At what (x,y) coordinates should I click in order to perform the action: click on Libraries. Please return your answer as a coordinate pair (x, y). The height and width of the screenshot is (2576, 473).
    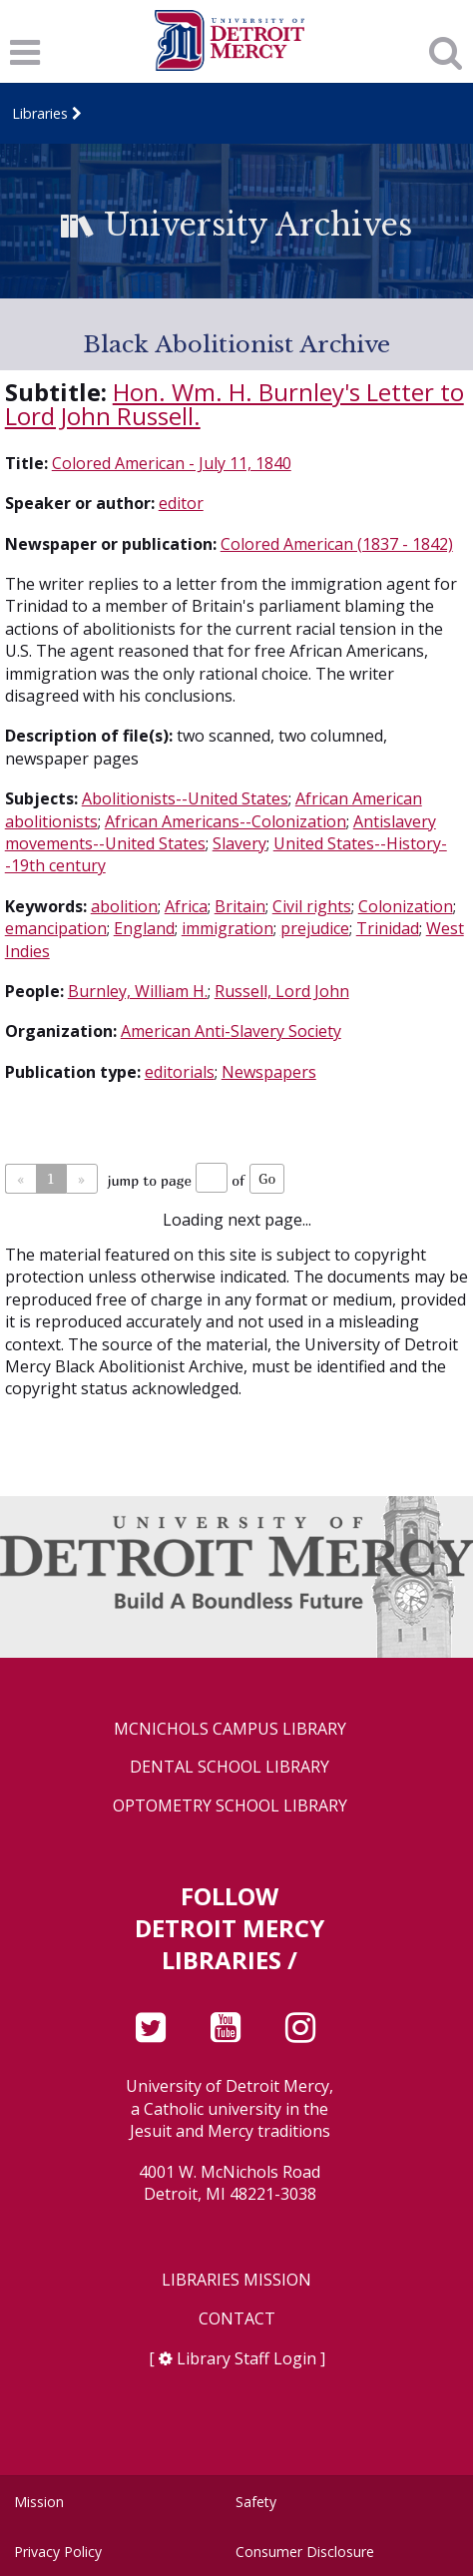
    Looking at the image, I should click on (40, 113).